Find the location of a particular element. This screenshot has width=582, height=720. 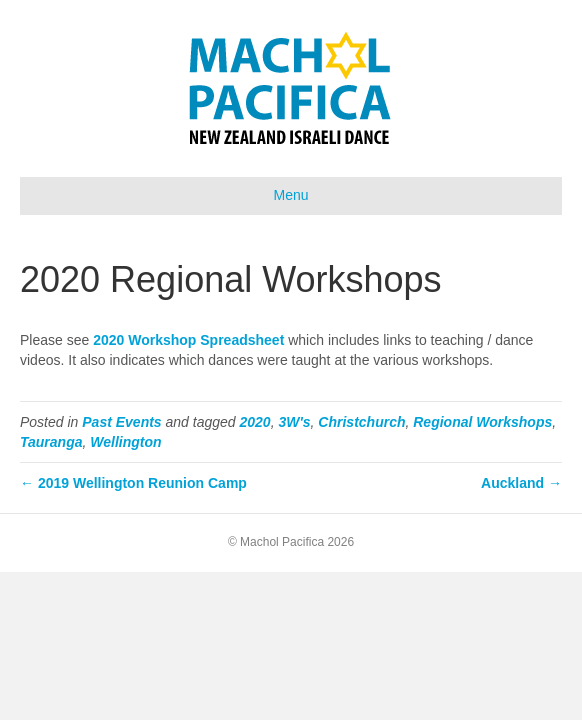

3W's is located at coordinates (294, 422).